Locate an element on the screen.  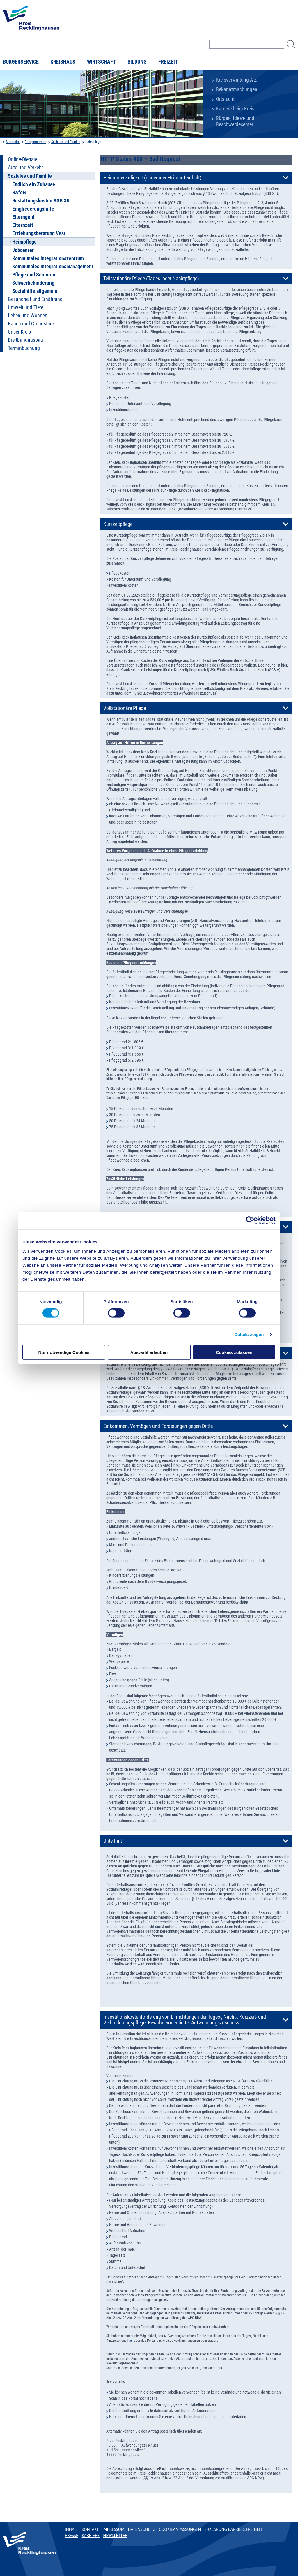
Nur notwendige Cookies is located at coordinates (64, 1351).